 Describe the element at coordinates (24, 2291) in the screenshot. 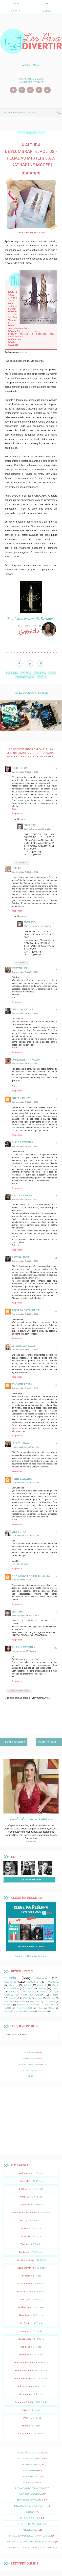

I see `Infanto-juvenil` at that location.